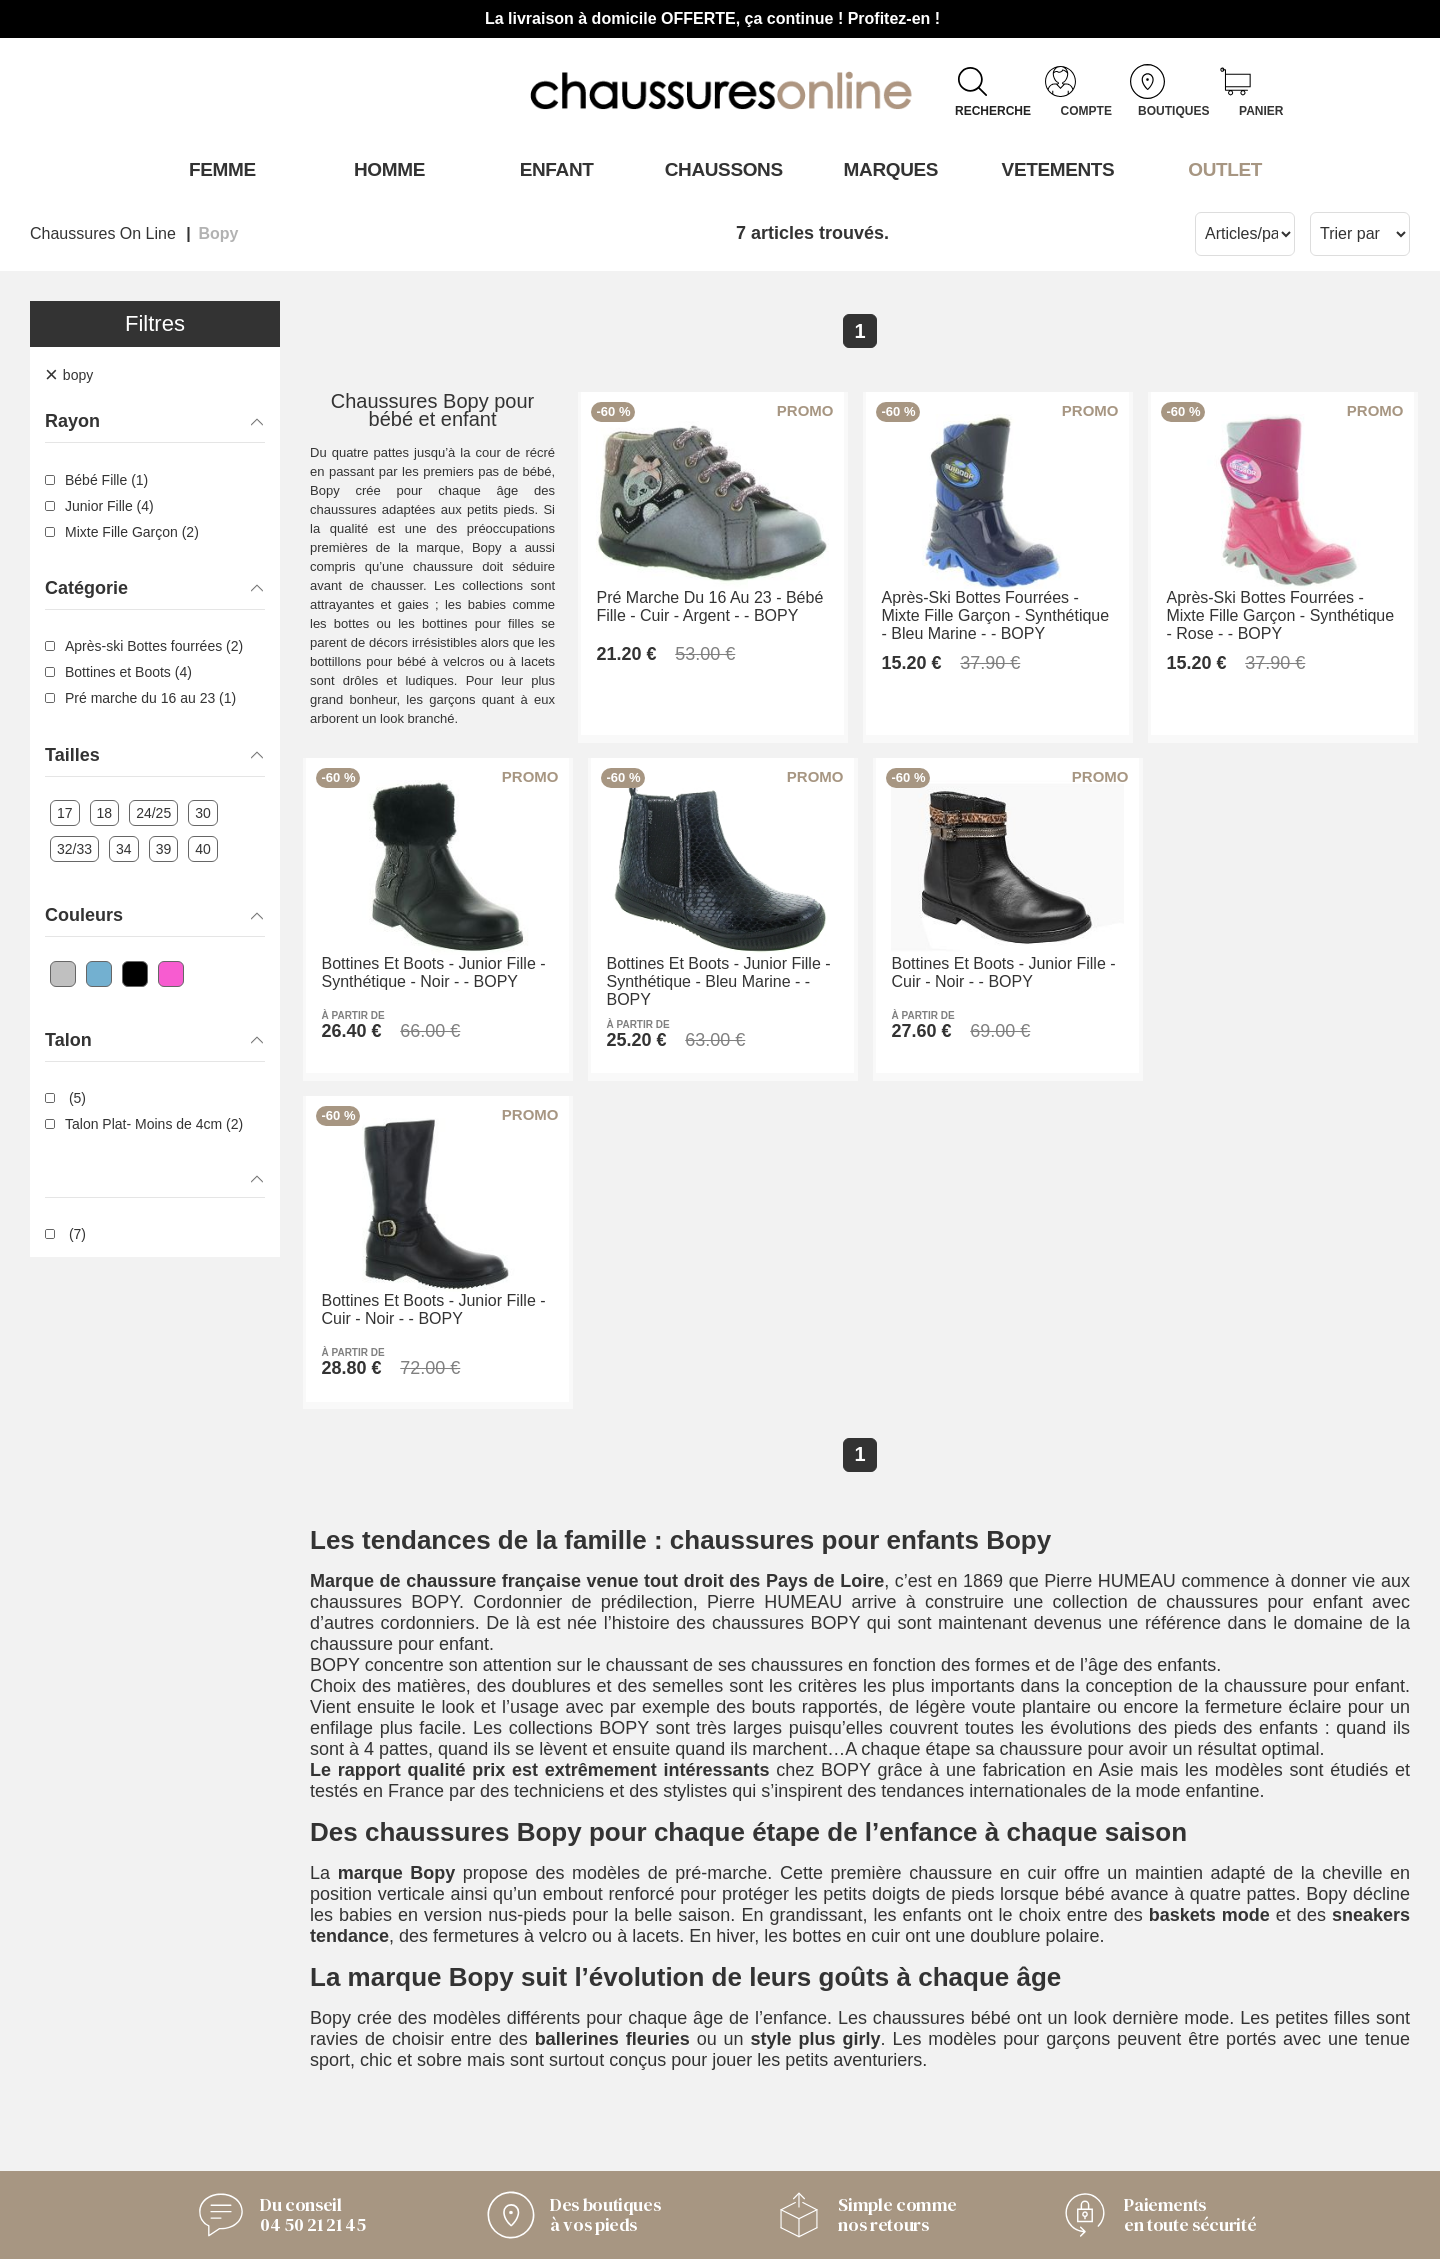 The width and height of the screenshot is (1440, 2267). What do you see at coordinates (792, 2085) in the screenshot?
I see `Pom'Cannelle` at bounding box center [792, 2085].